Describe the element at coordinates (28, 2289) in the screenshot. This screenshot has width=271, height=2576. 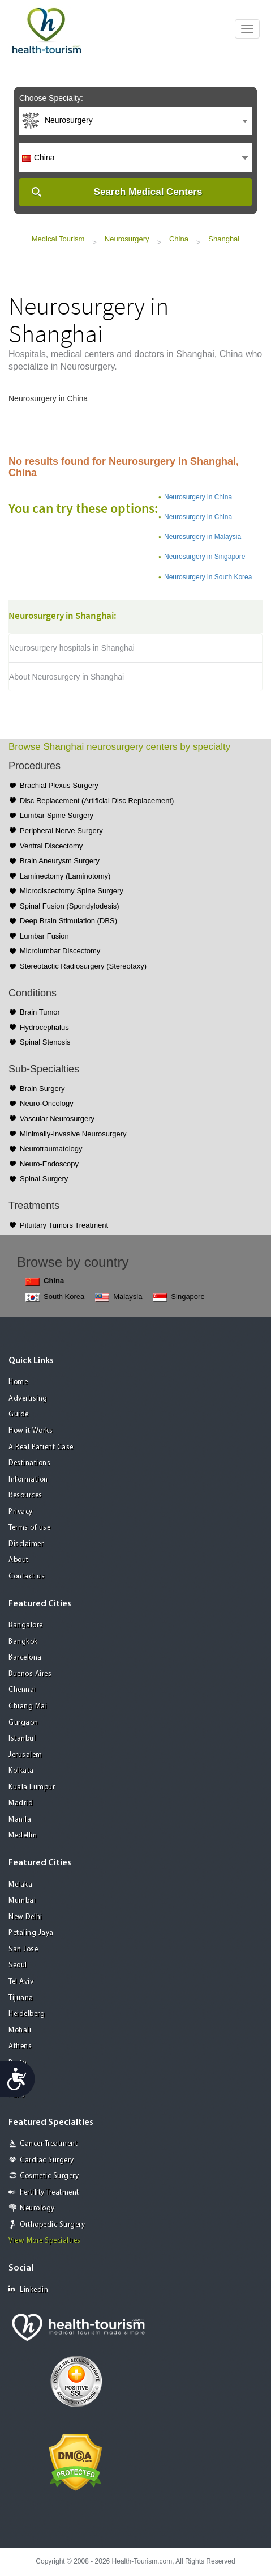
I see `Linkedin` at that location.